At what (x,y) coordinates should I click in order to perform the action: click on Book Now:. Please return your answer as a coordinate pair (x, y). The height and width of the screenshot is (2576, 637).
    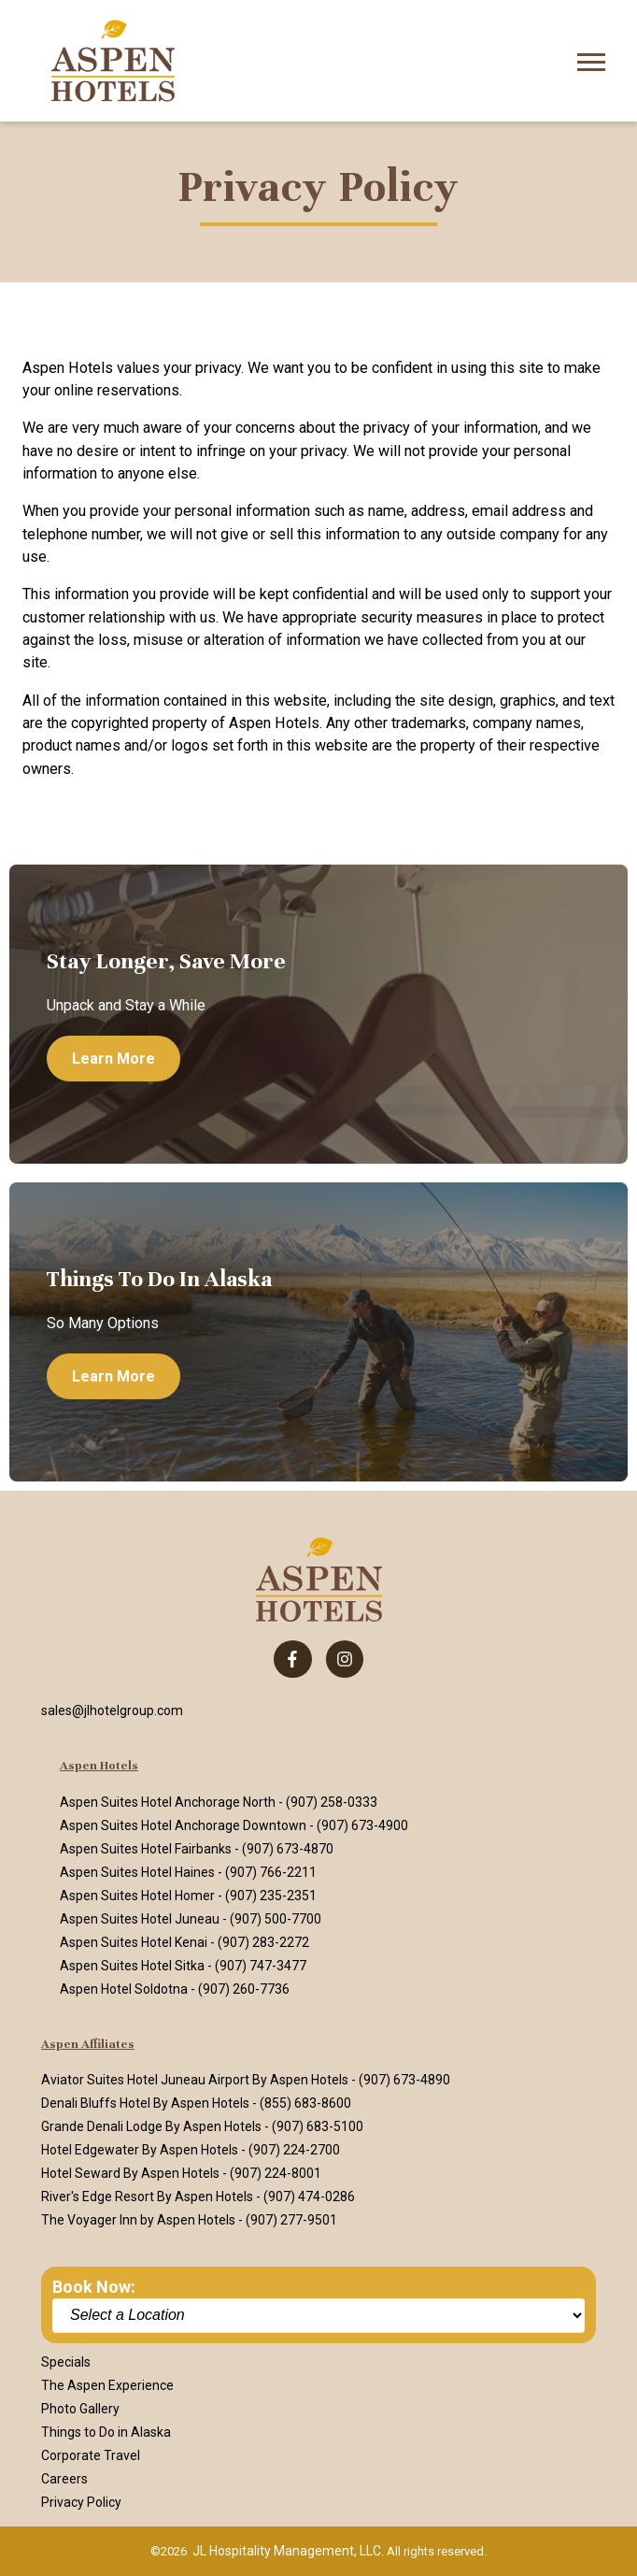
    Looking at the image, I should click on (93, 2287).